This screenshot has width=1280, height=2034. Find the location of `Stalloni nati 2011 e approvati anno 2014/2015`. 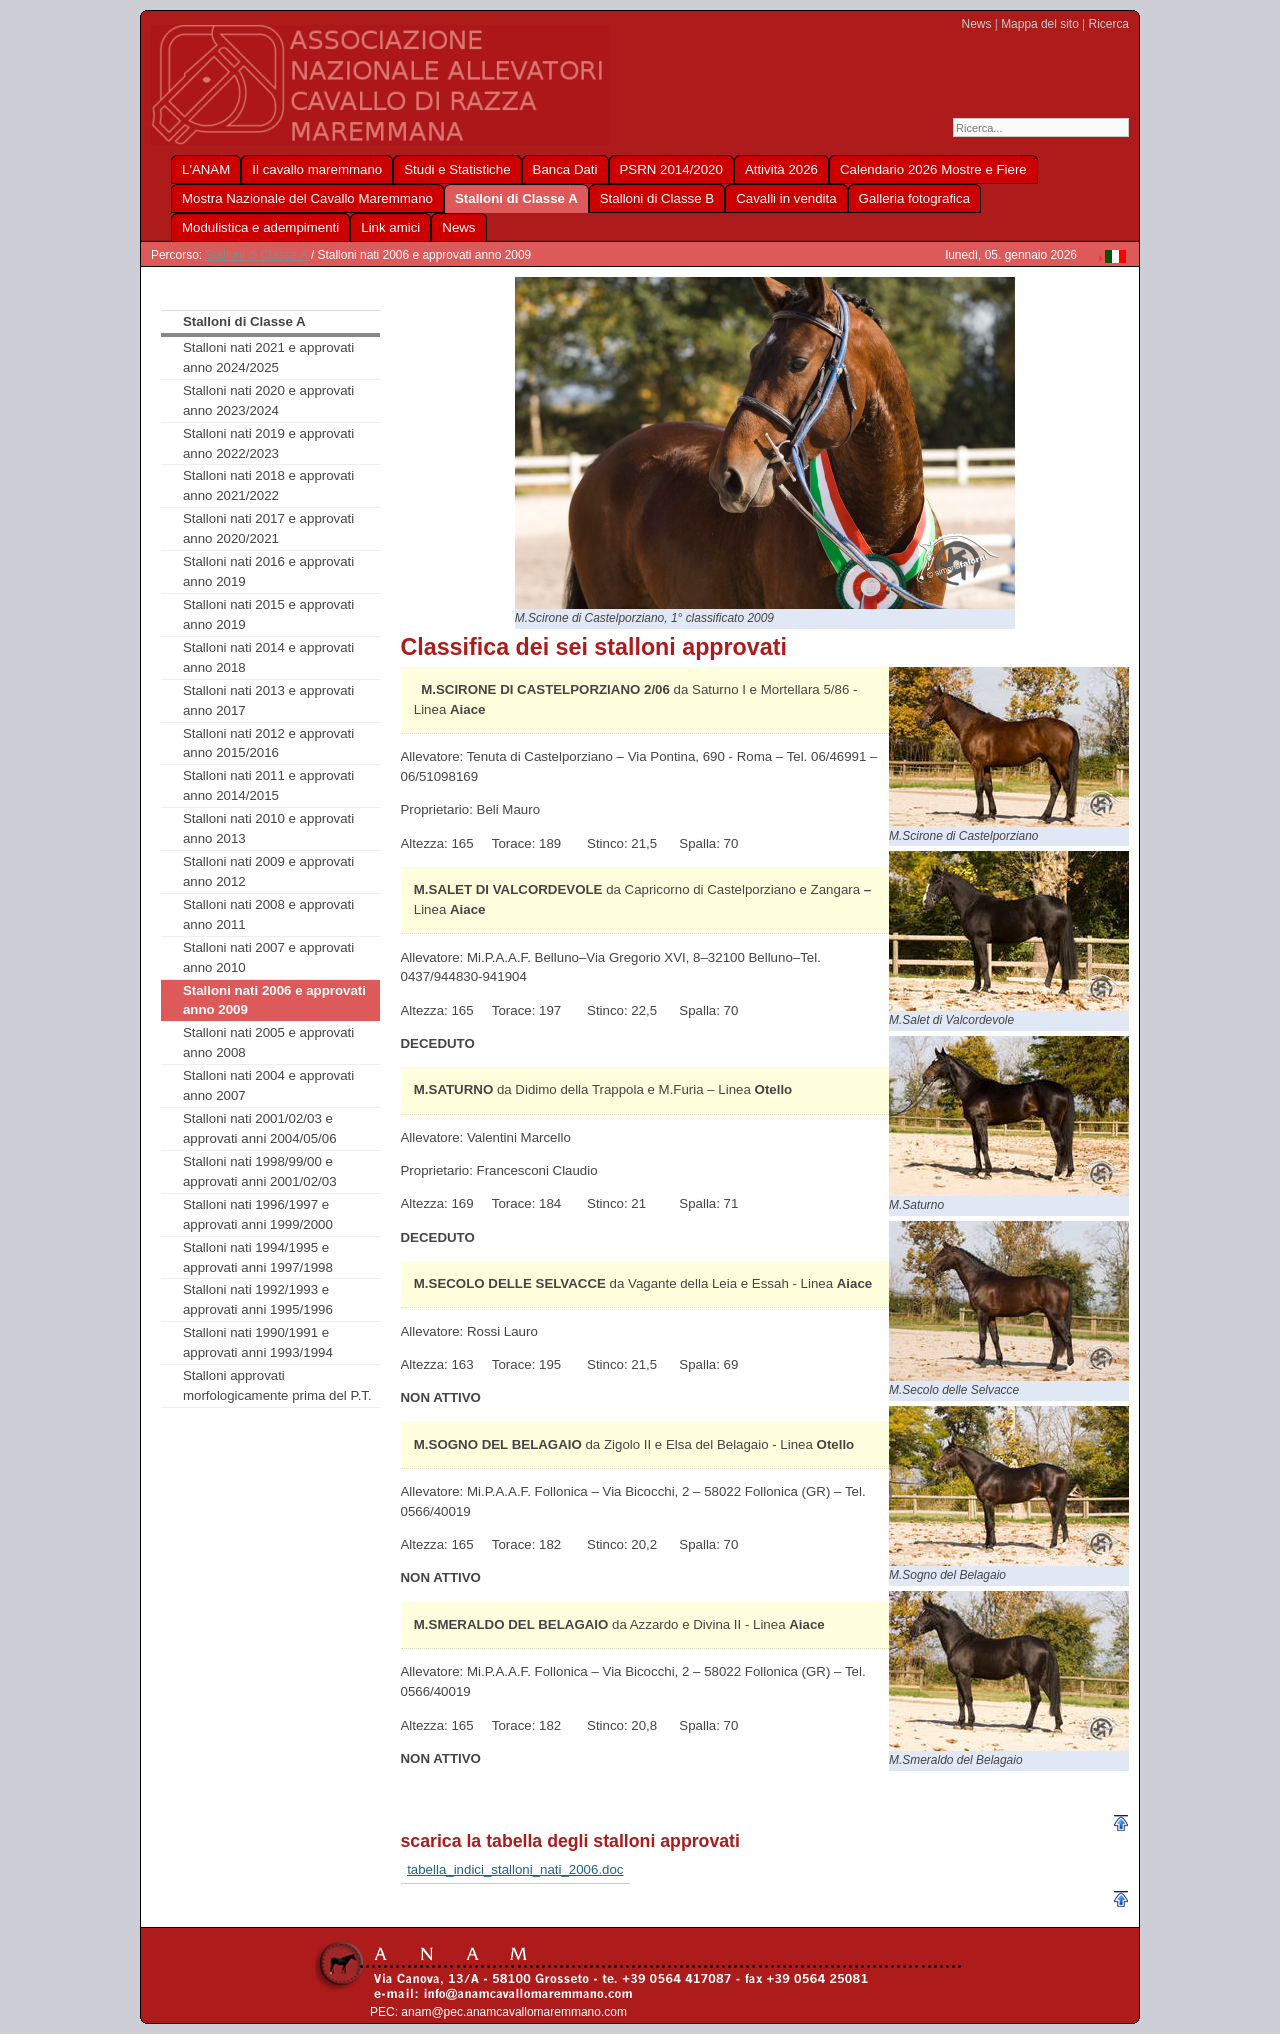

Stalloni nati 2011 e approvati anno 2014/2015 is located at coordinates (268, 785).